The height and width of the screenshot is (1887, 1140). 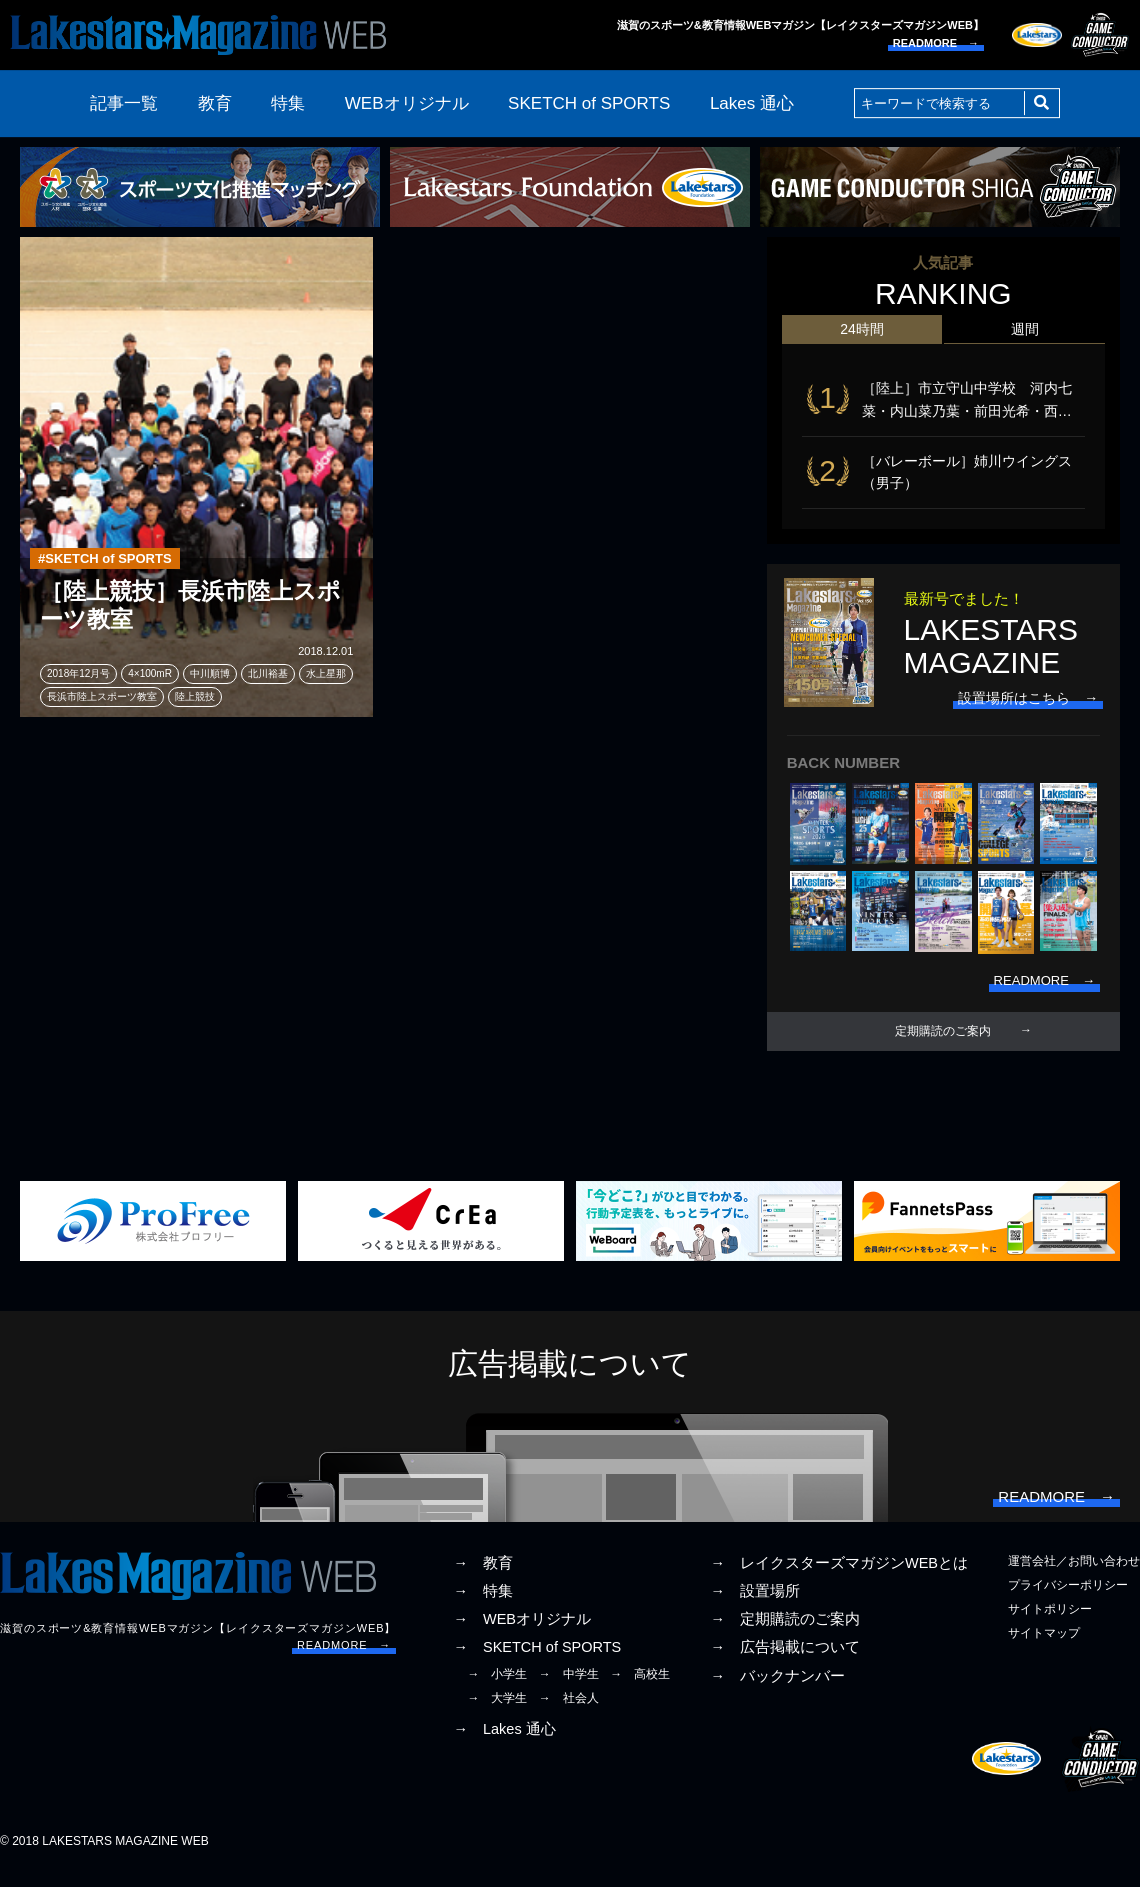 I want to click on → 社会人, so click(x=569, y=1714).